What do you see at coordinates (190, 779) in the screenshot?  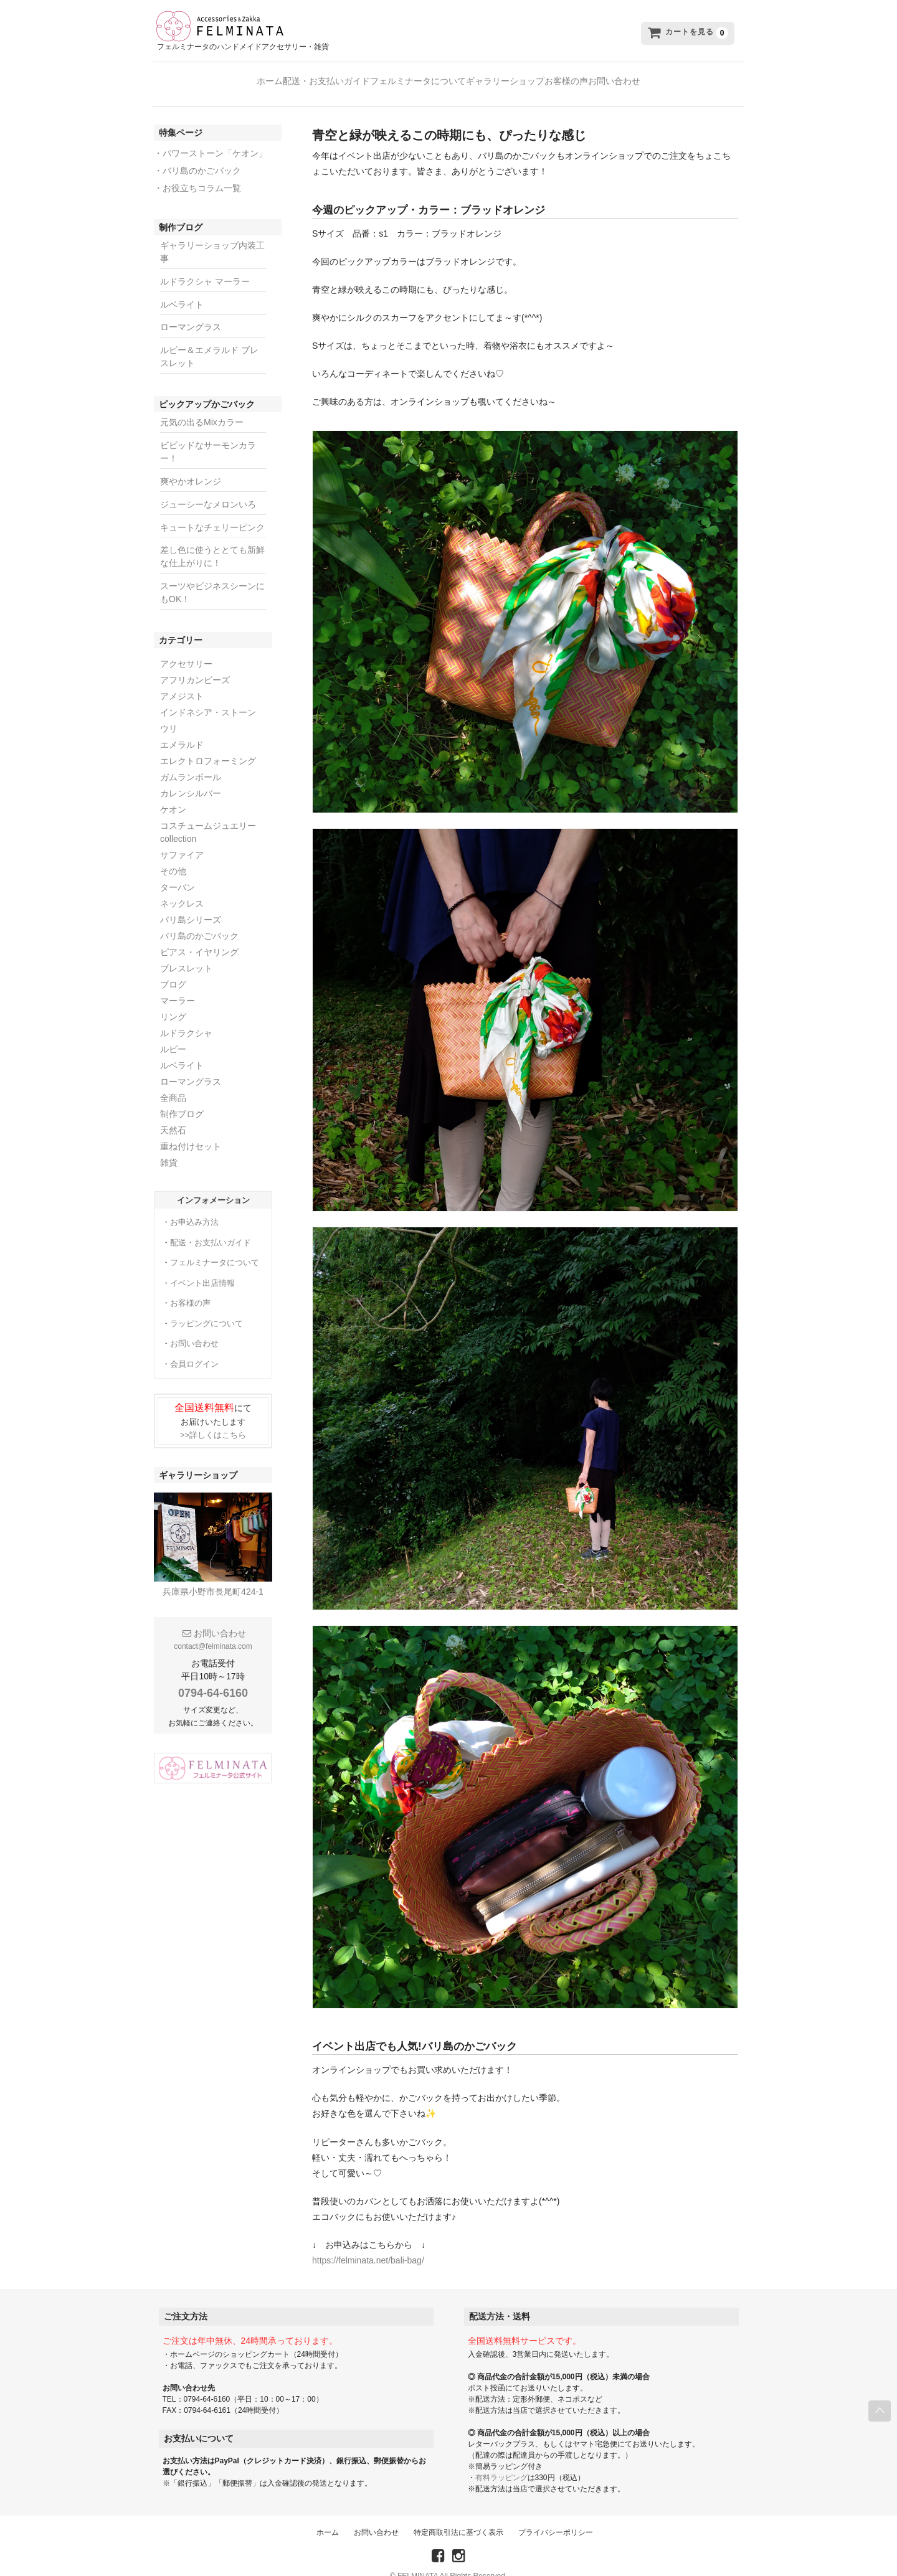 I see `カレンシルバー` at bounding box center [190, 779].